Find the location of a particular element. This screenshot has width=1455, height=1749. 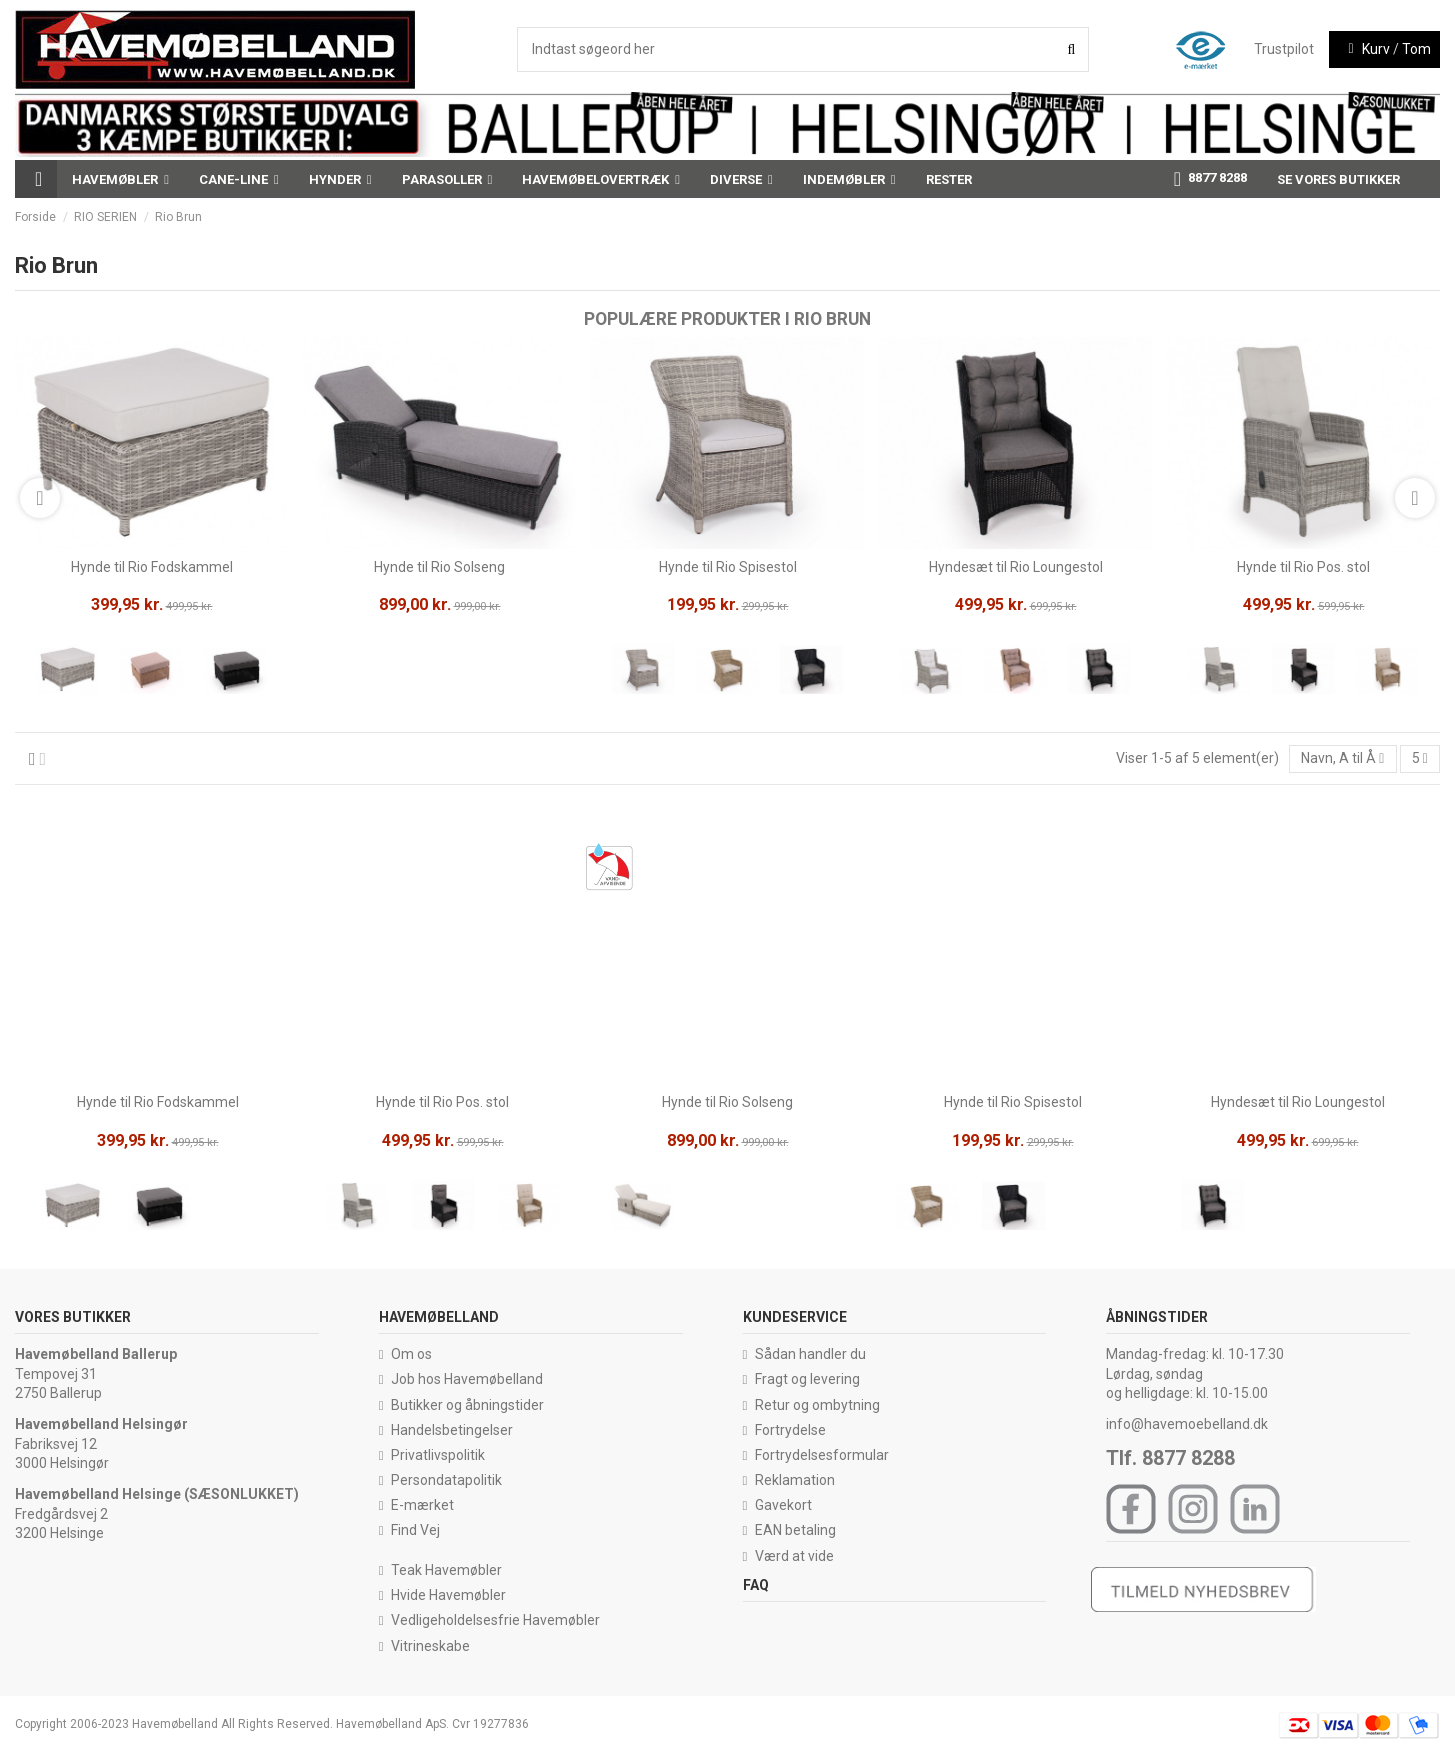

Hynde til Rio Solseng is located at coordinates (439, 567).